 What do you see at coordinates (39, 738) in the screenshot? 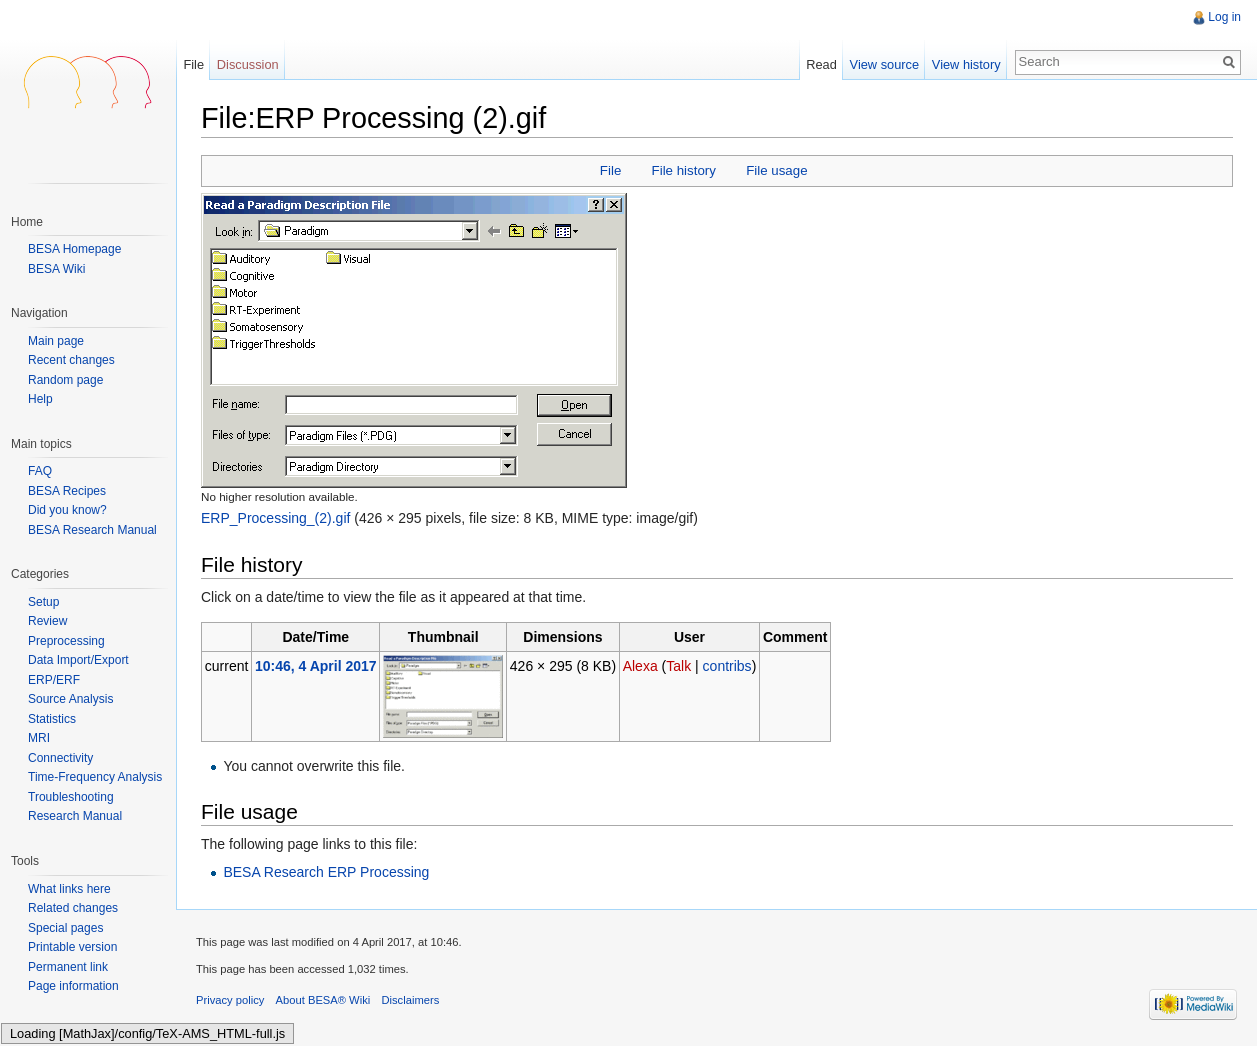
I see `MRI` at bounding box center [39, 738].